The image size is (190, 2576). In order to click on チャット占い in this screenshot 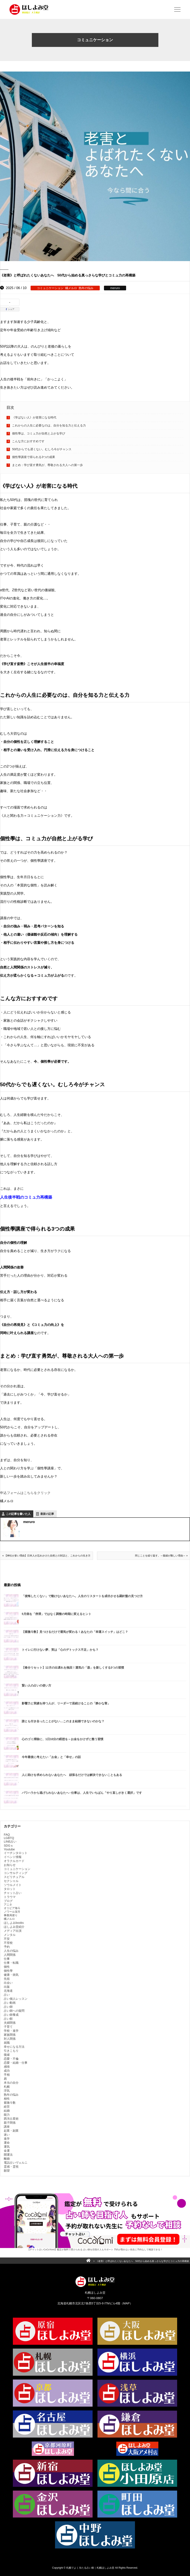, I will do `click(13, 1893)`.